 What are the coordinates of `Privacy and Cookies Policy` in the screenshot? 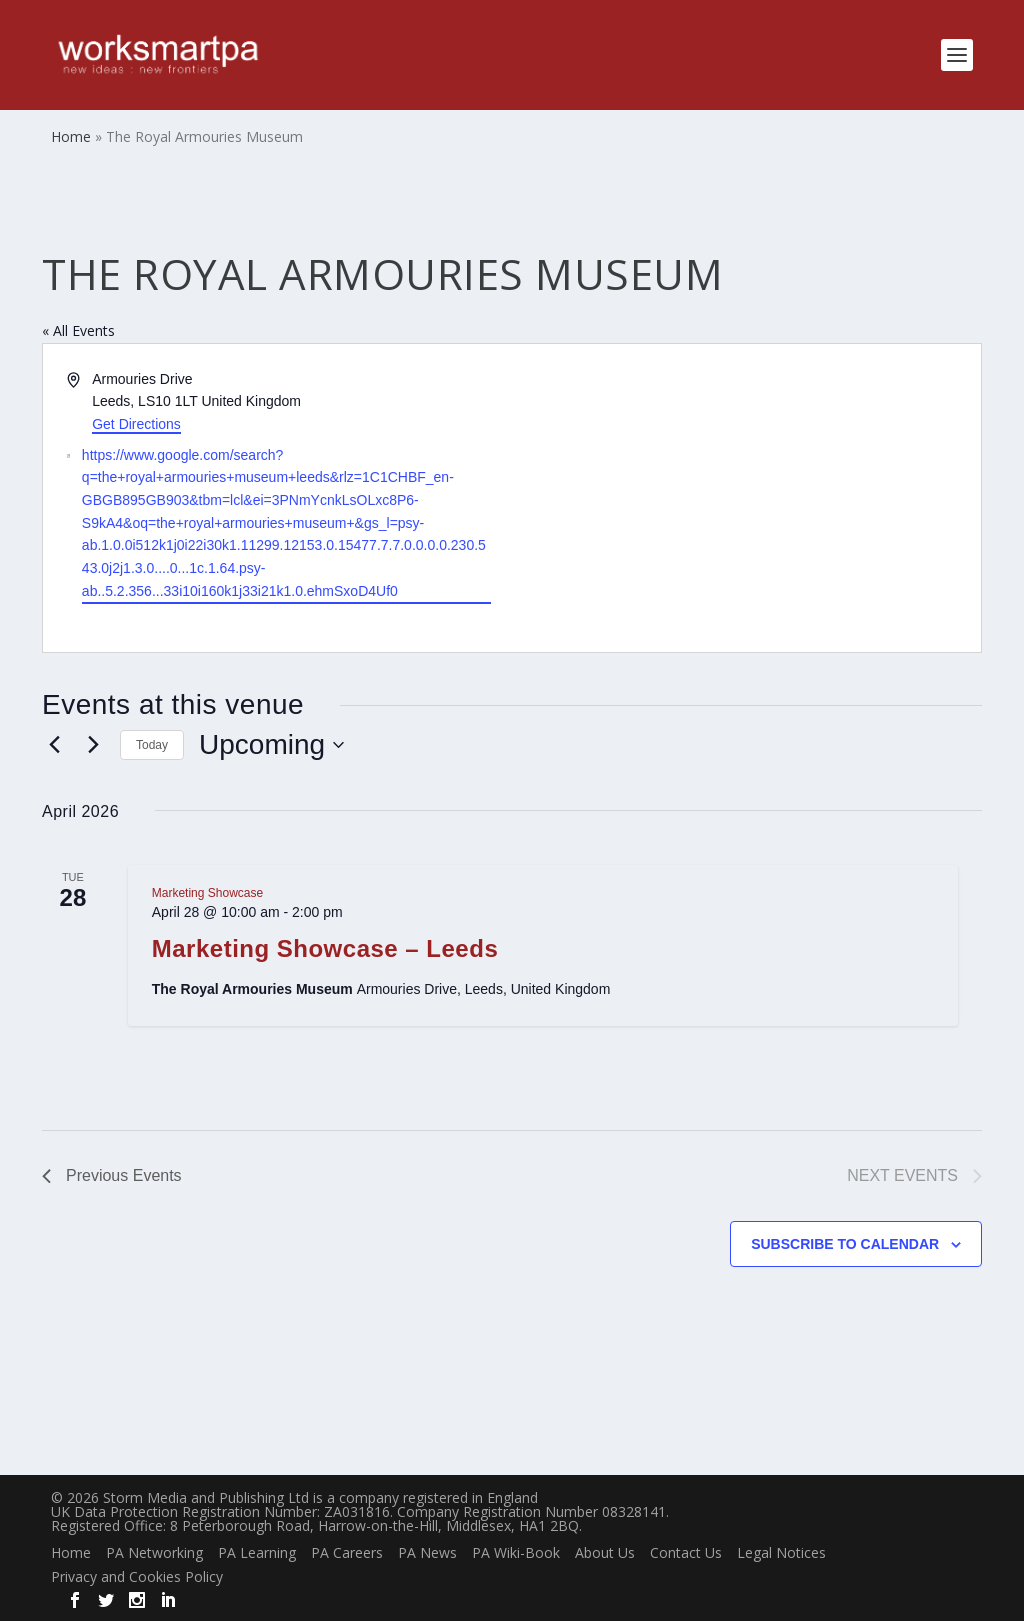 It's located at (137, 1576).